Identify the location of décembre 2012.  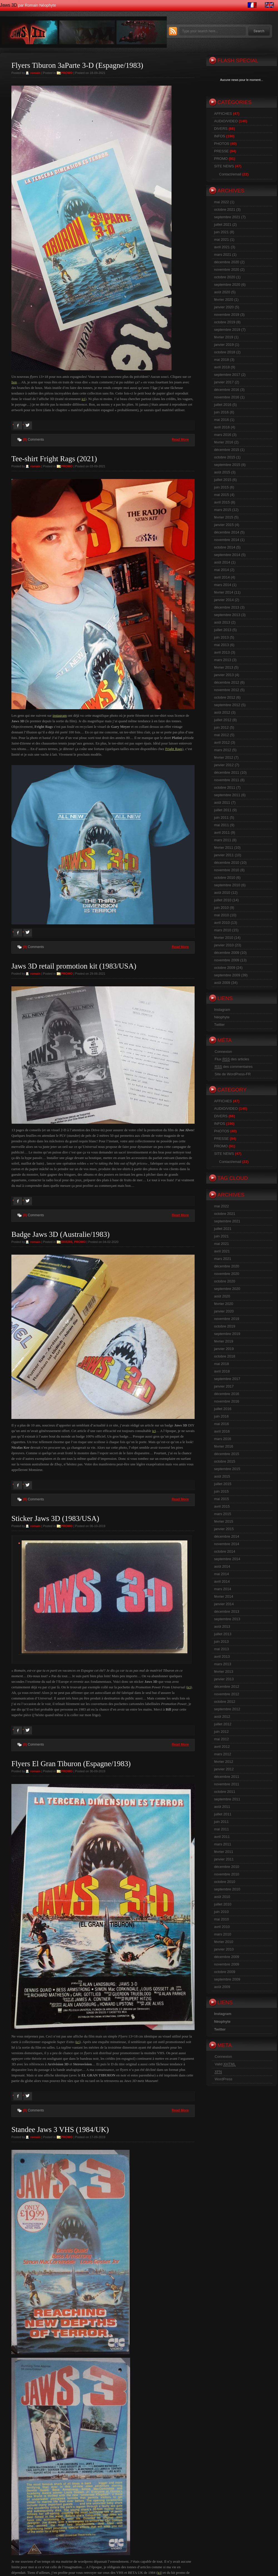
(226, 682).